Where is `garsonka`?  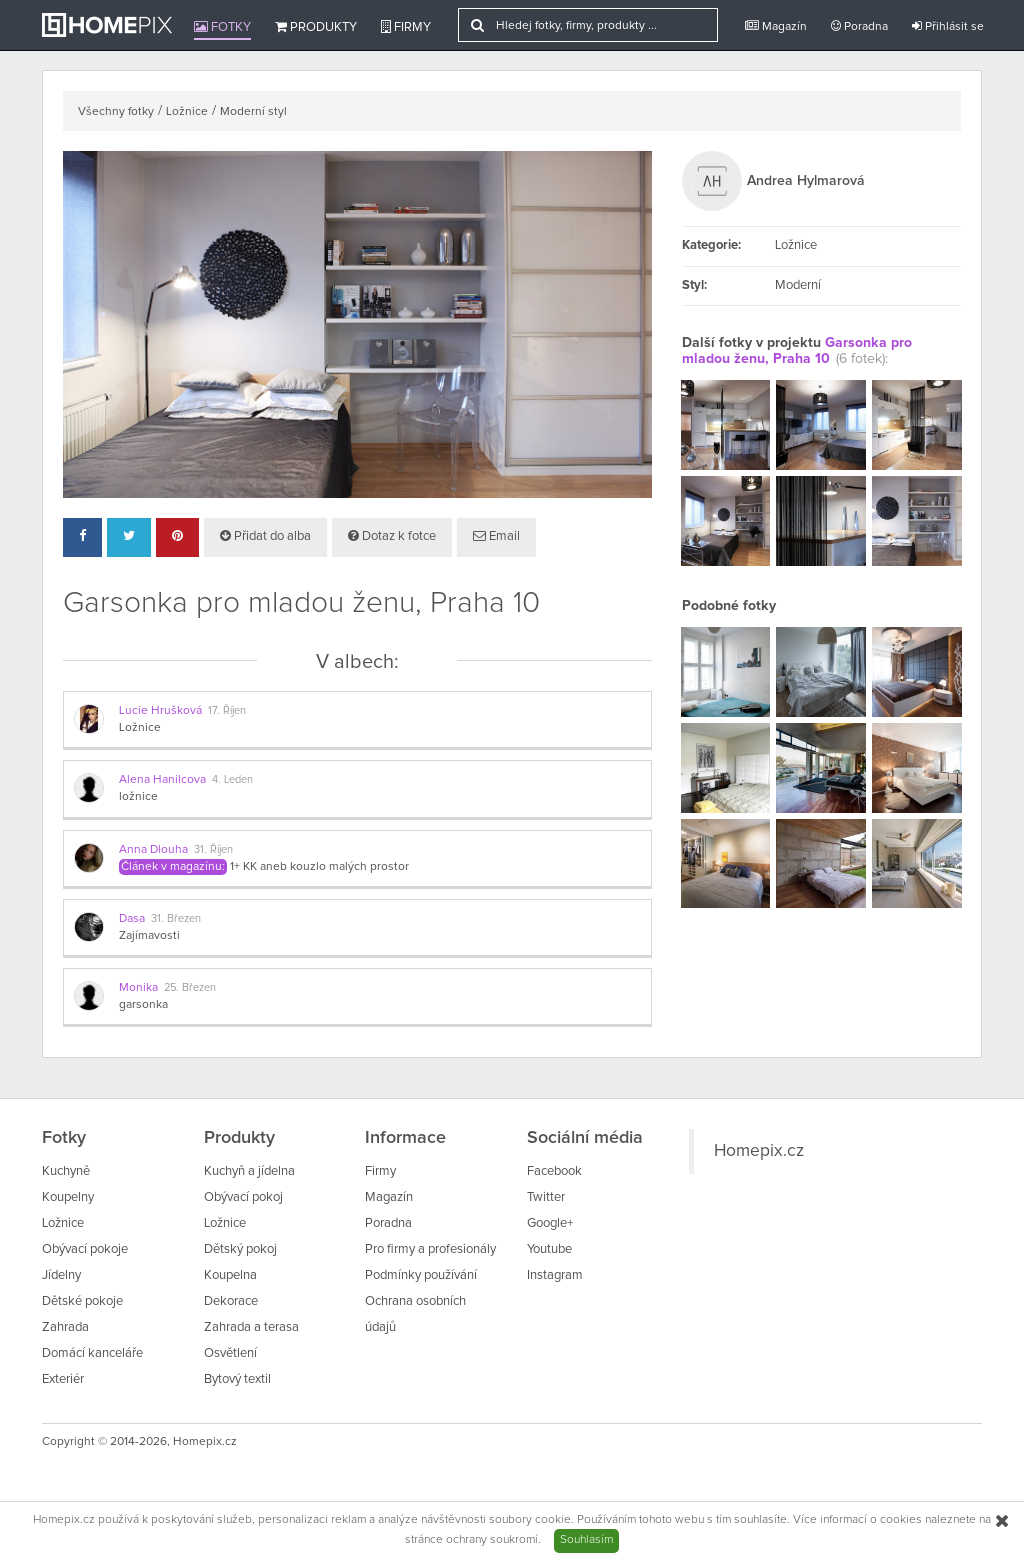
garsonka is located at coordinates (143, 1005).